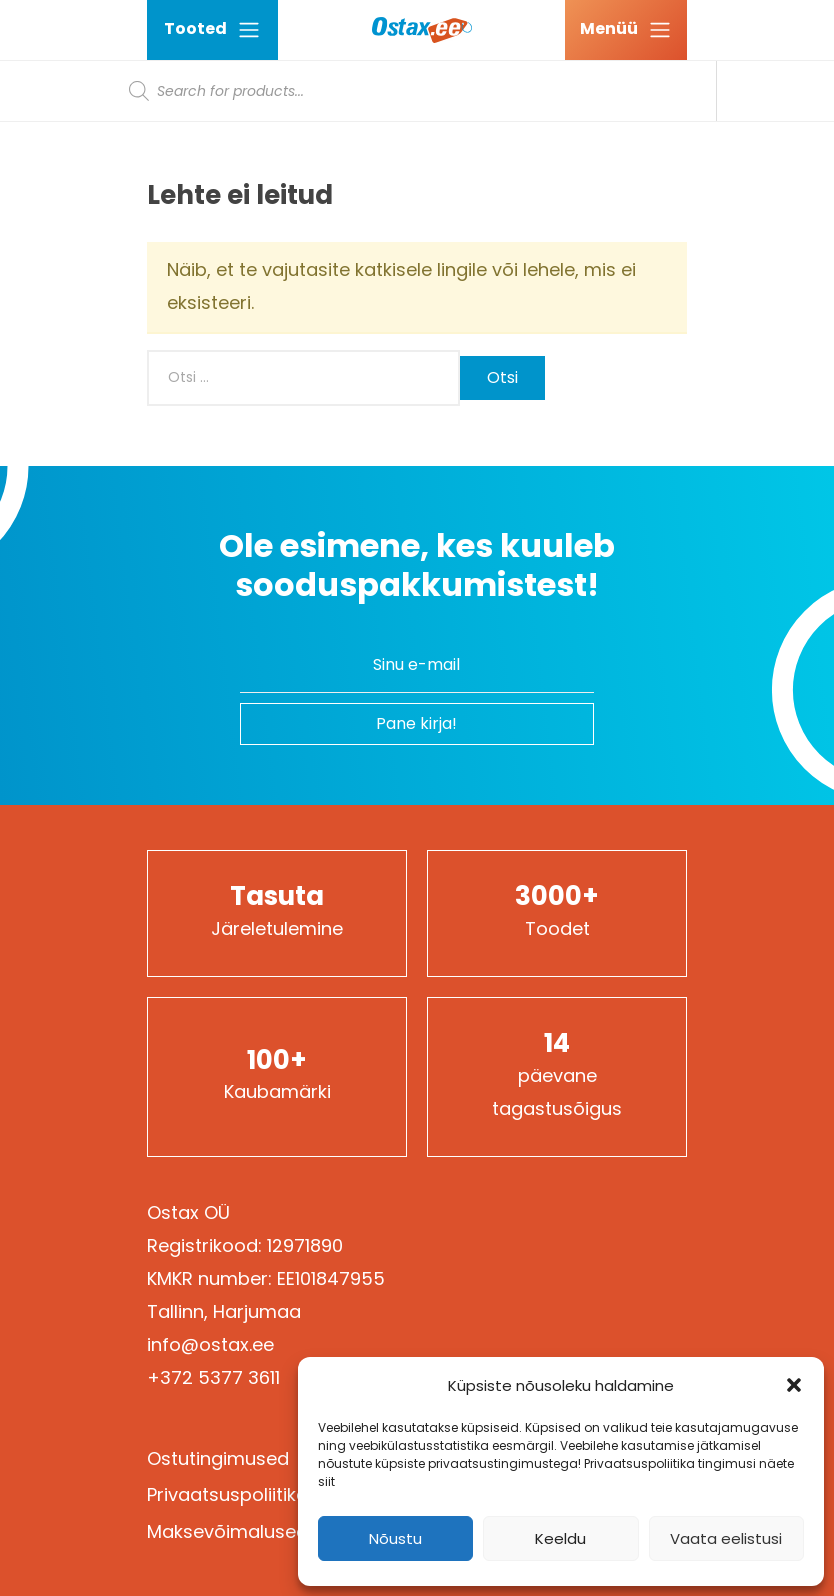  I want to click on Pane kirja!, so click(416, 723).